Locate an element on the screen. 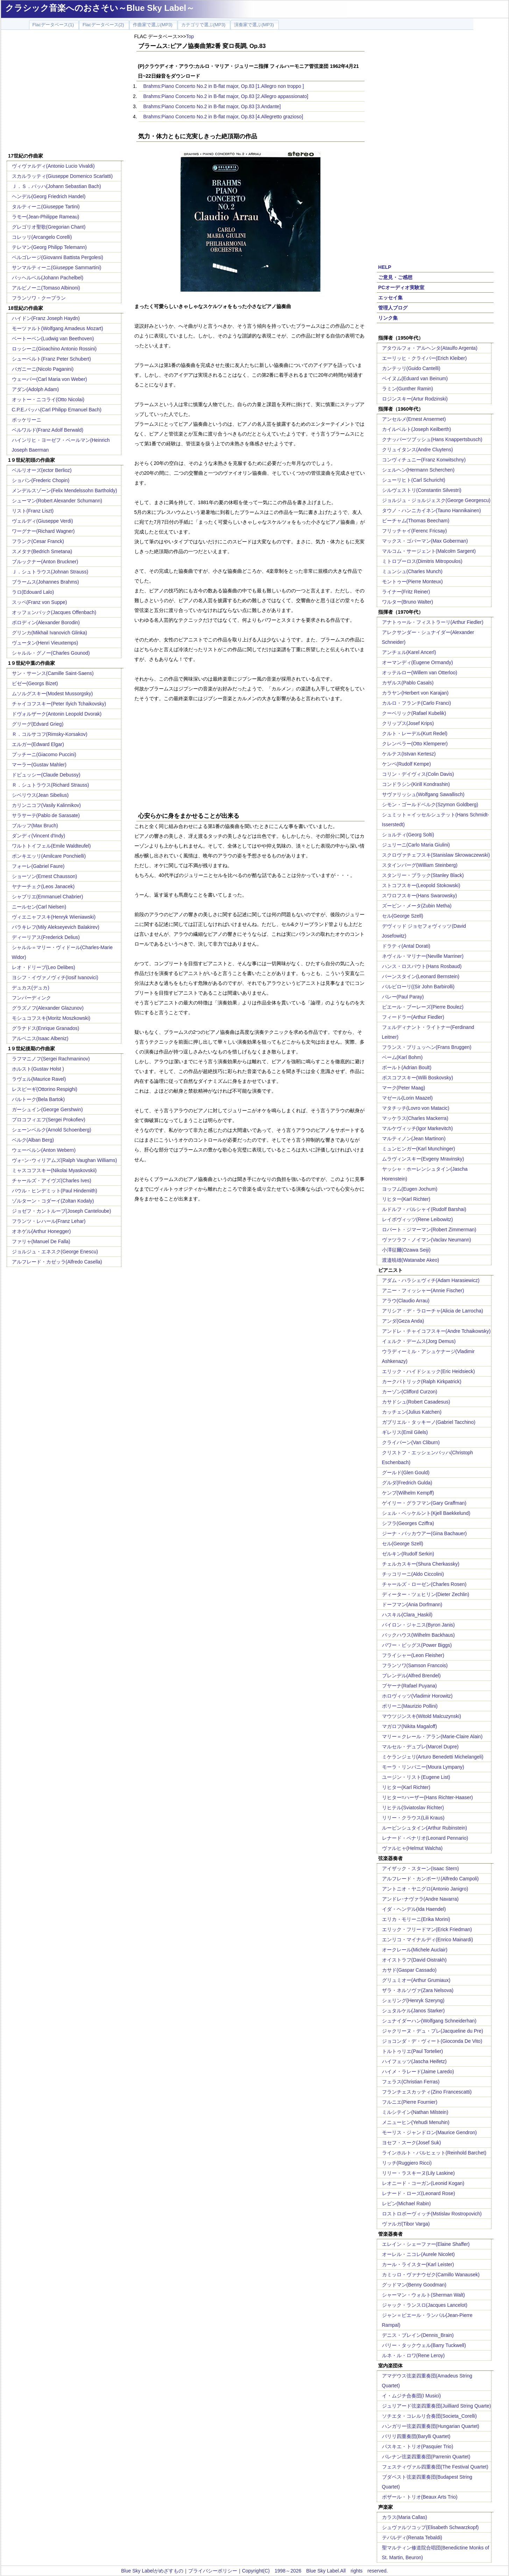  ケンペ(Rudolf Kempe) is located at coordinates (406, 764).